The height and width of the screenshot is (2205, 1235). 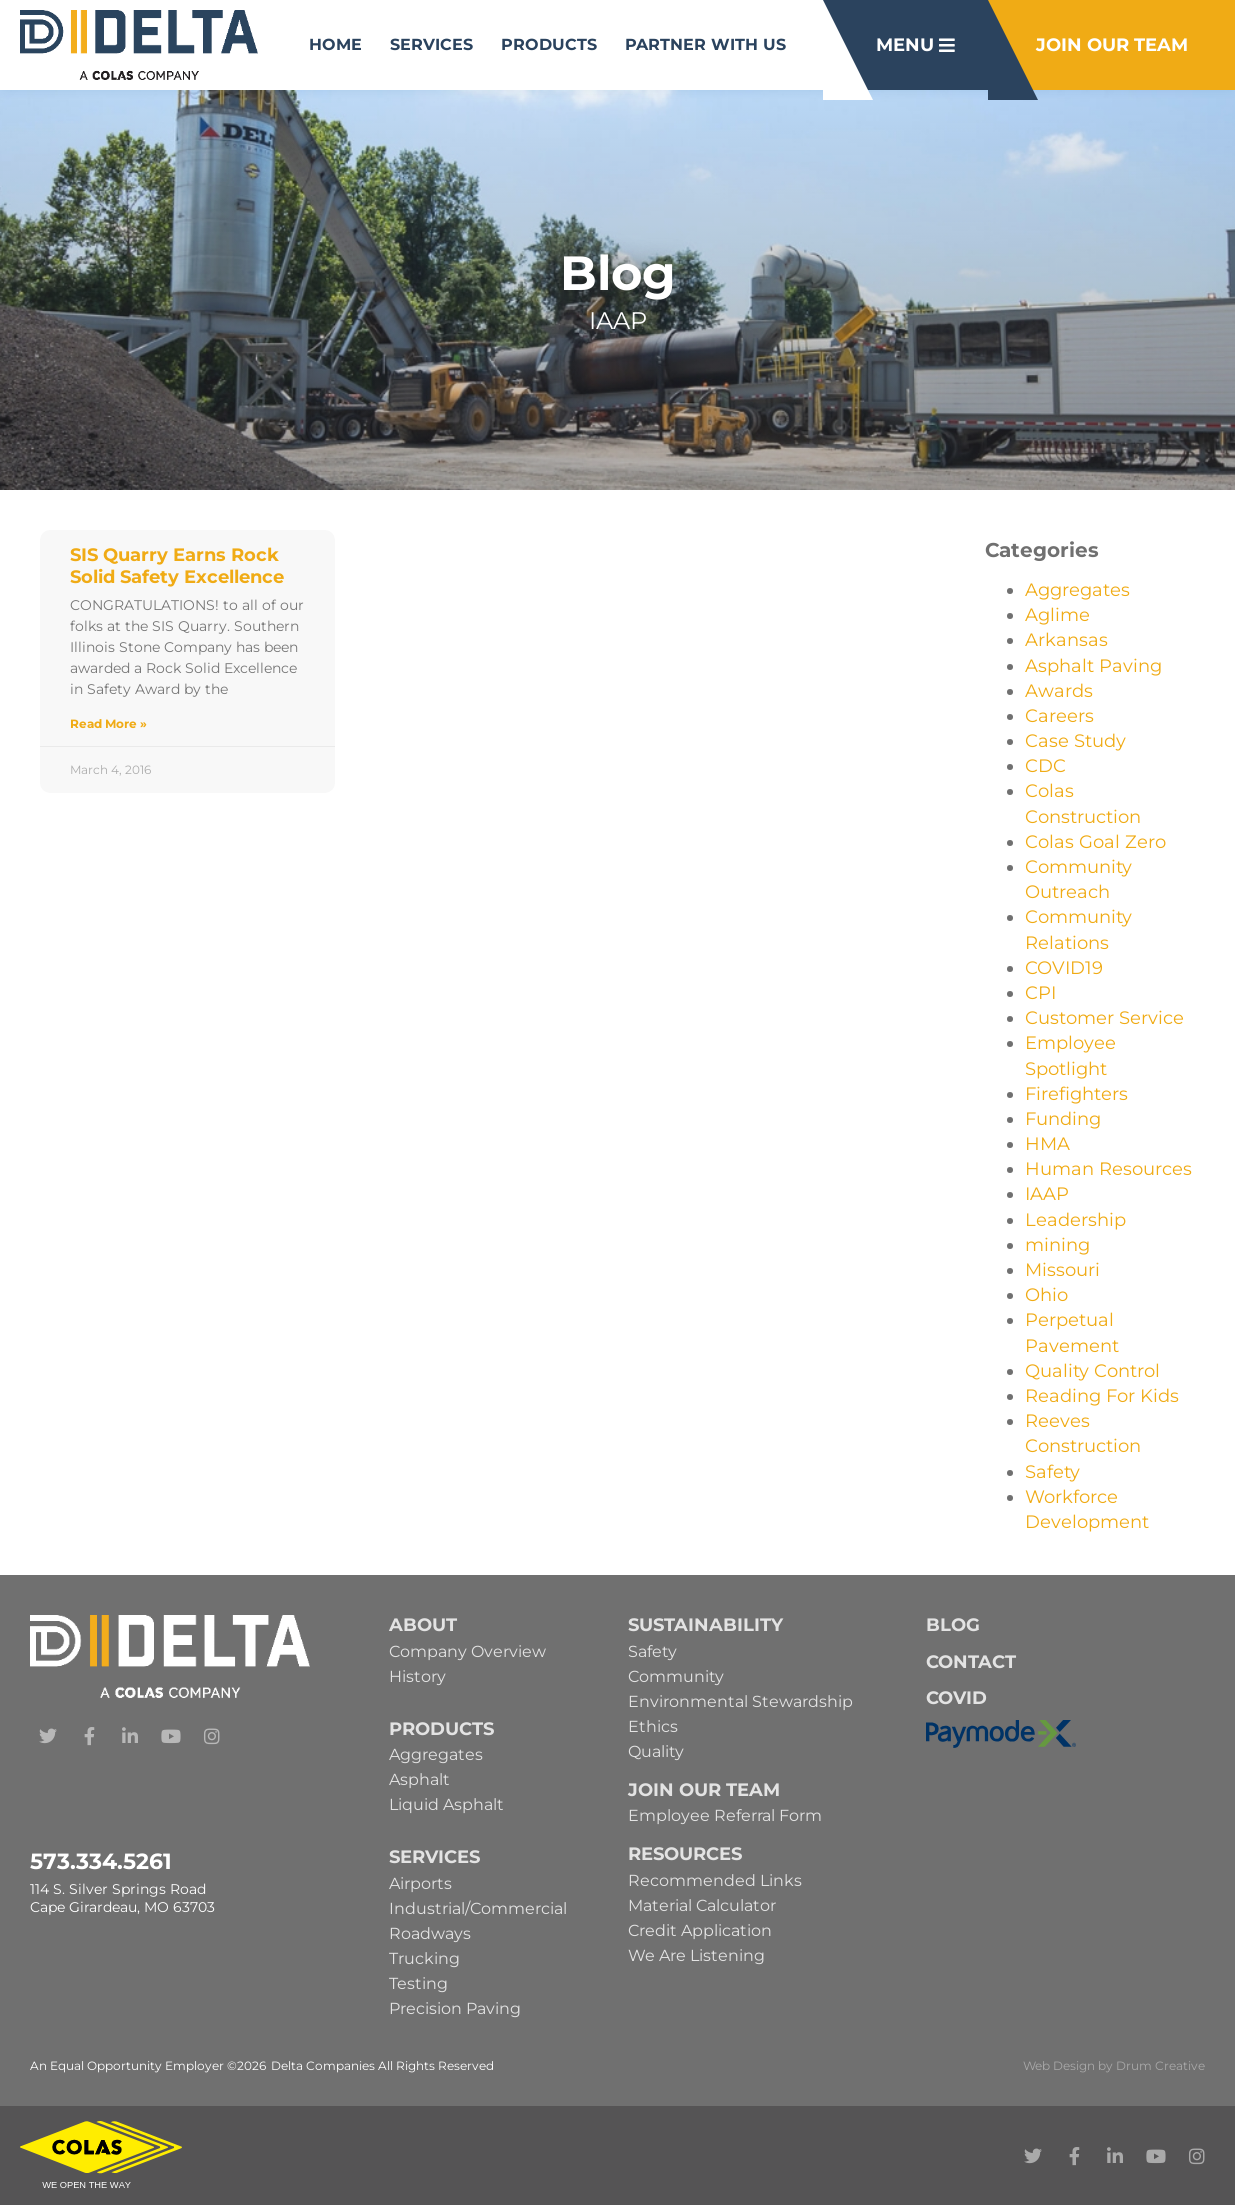 What do you see at coordinates (177, 566) in the screenshot?
I see `SIS Quarry Earns Rock Solid Safety Excellence` at bounding box center [177, 566].